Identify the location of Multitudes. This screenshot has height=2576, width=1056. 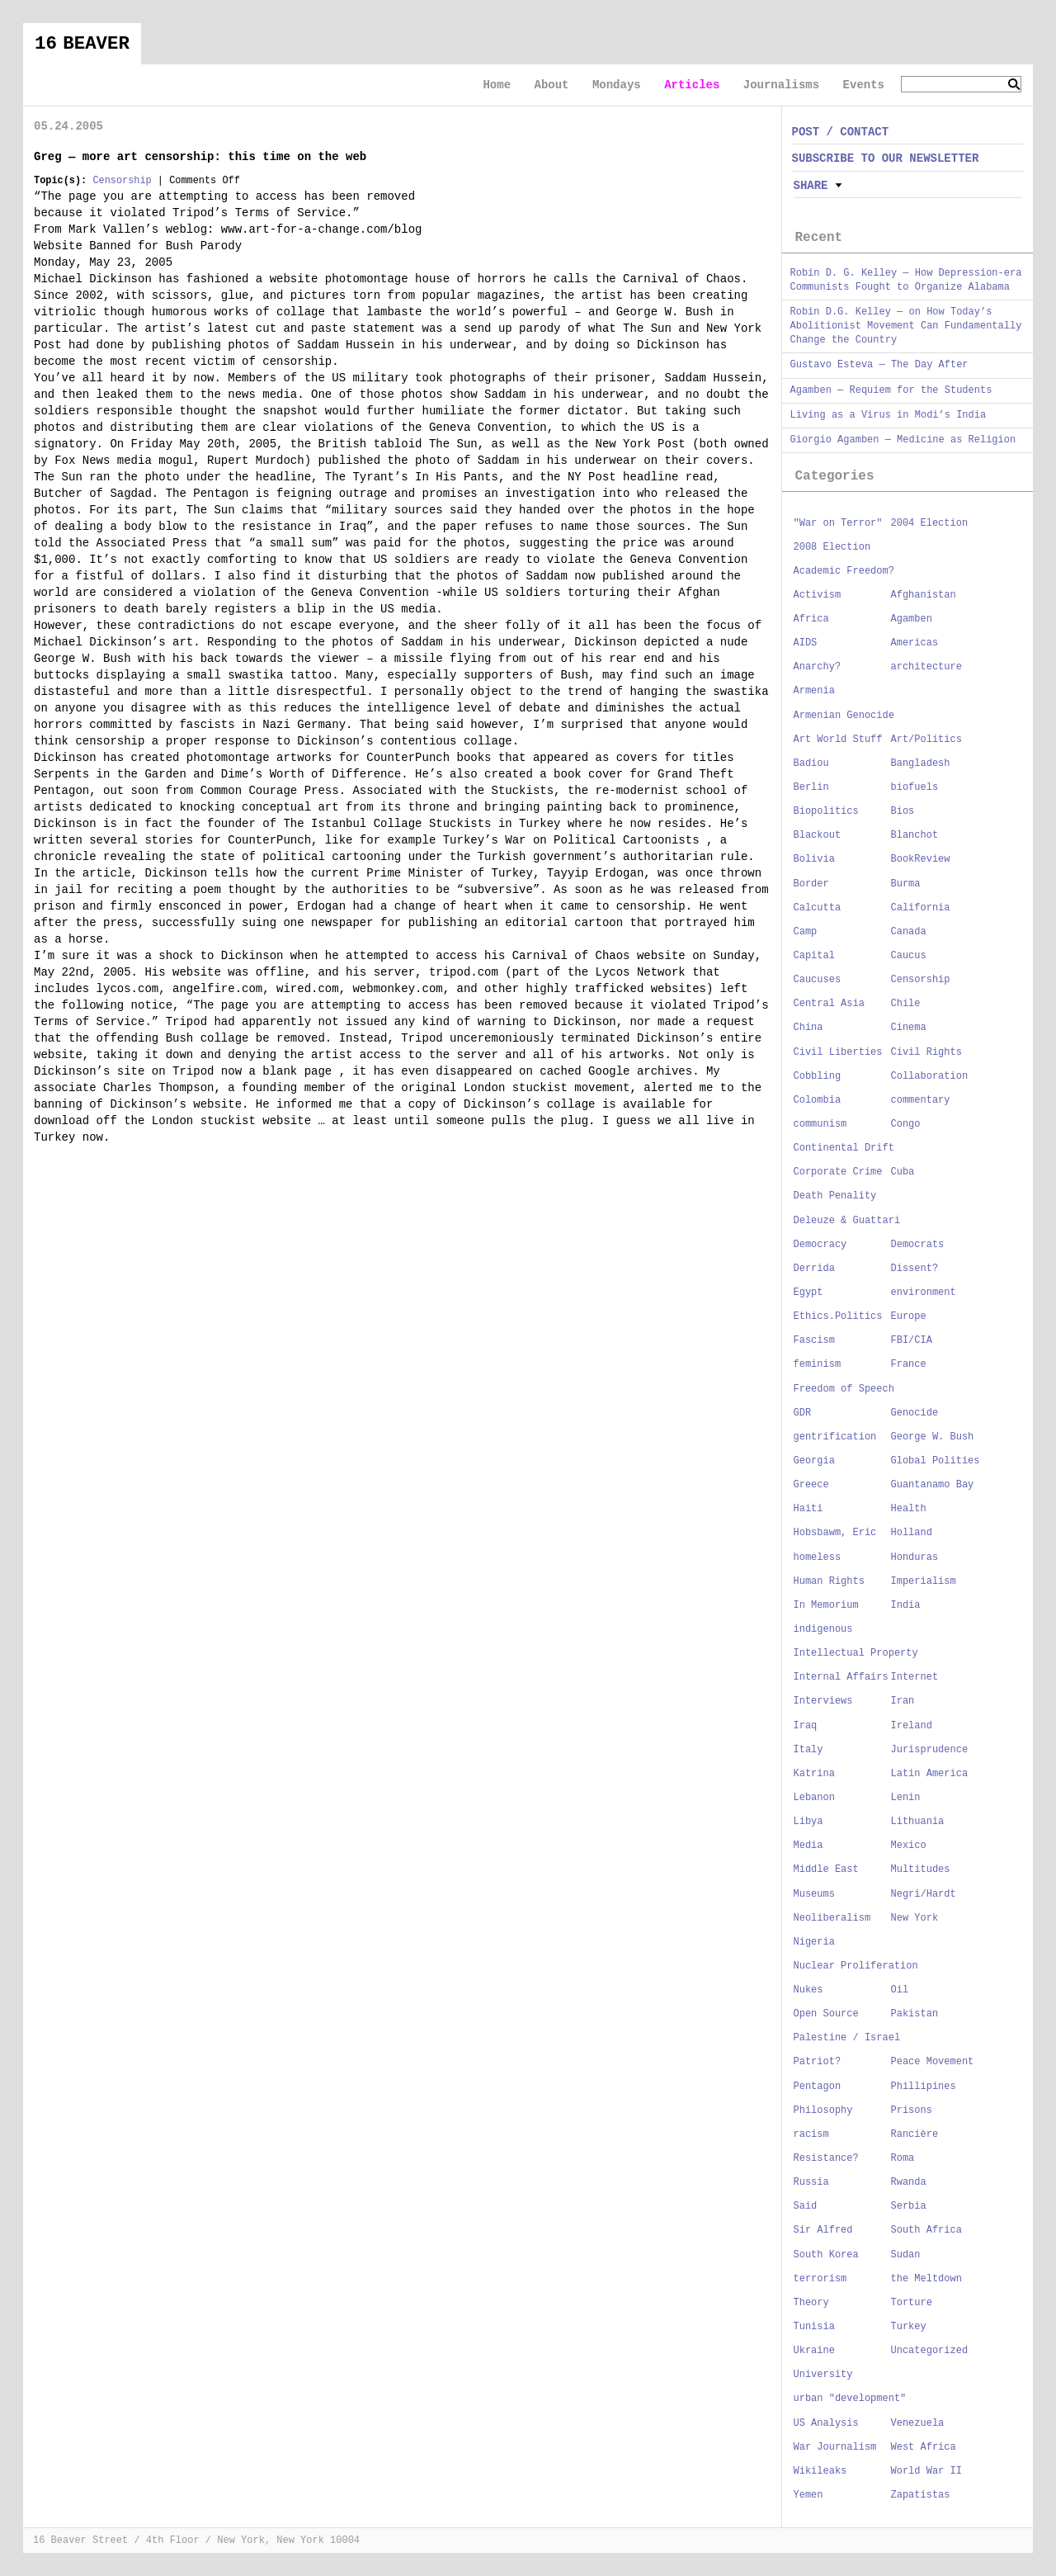
(920, 1869).